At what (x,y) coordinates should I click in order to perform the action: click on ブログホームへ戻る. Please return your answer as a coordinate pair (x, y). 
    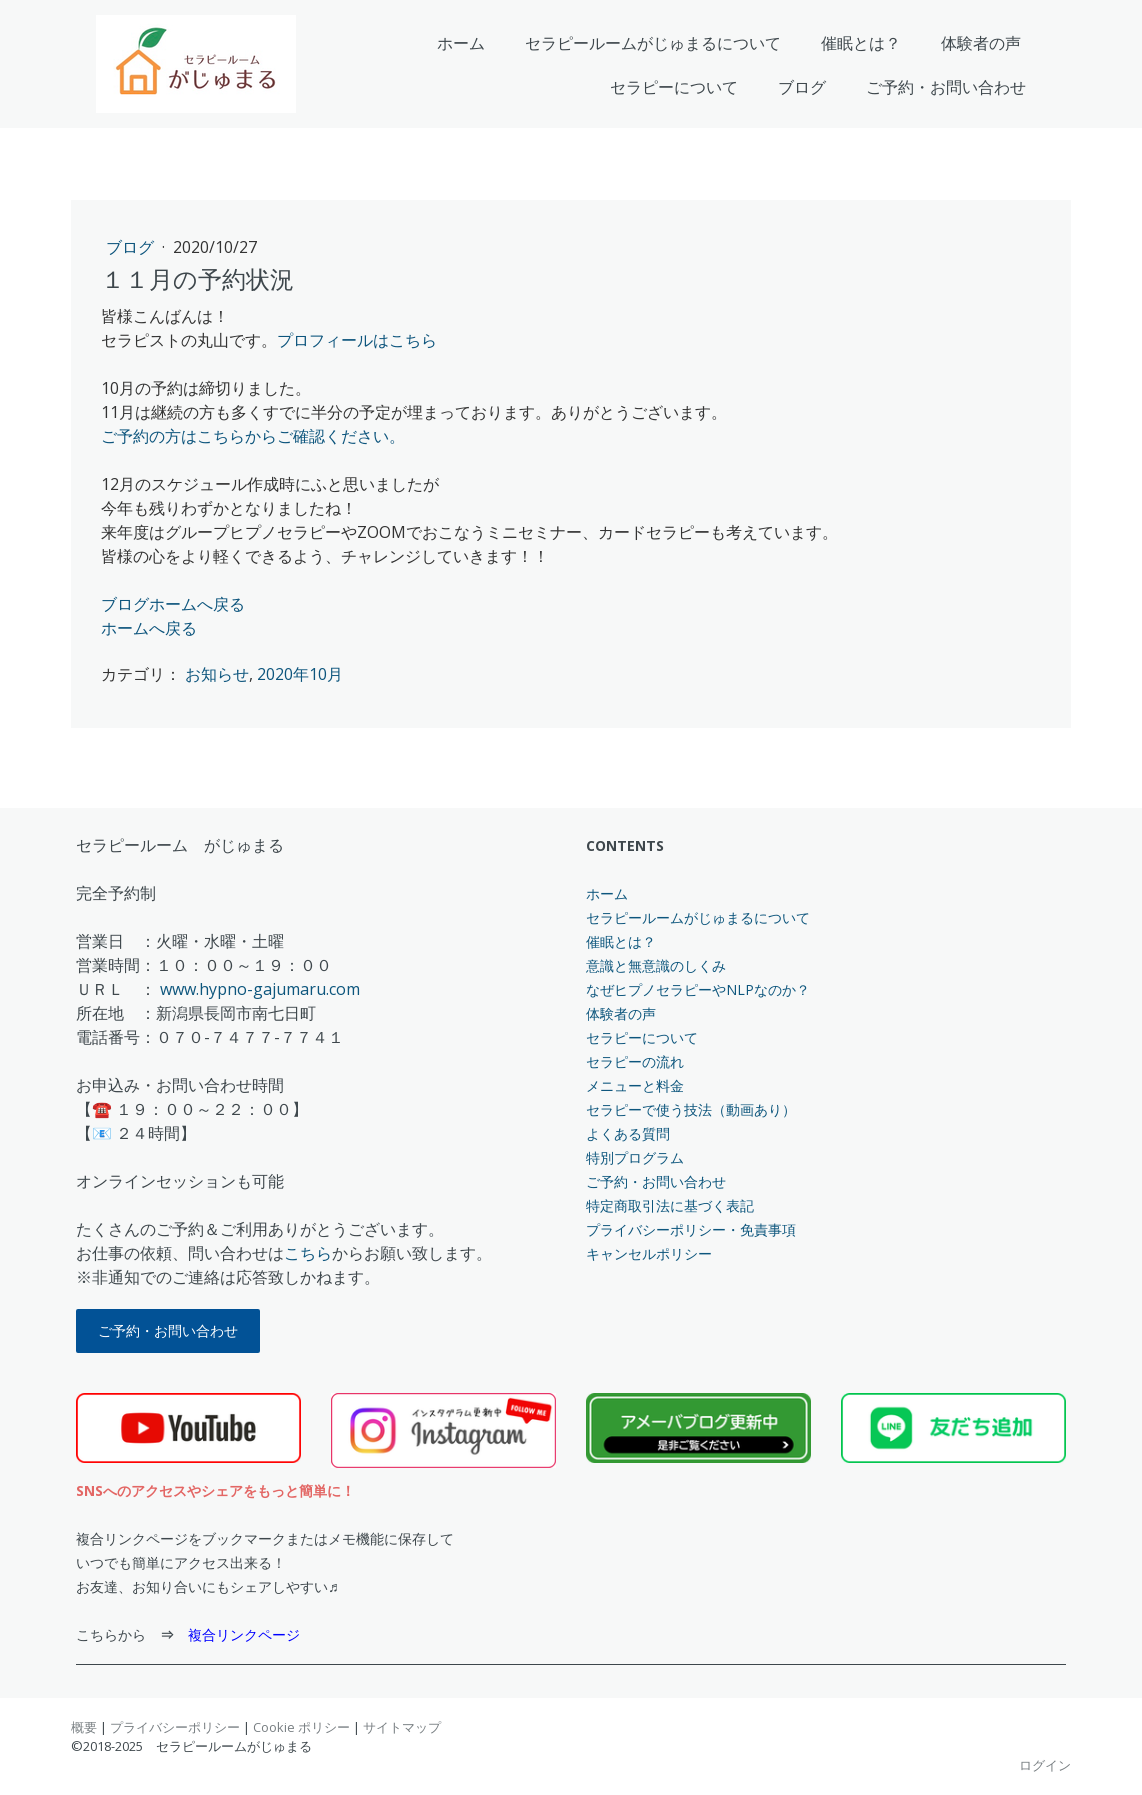
    Looking at the image, I should click on (173, 604).